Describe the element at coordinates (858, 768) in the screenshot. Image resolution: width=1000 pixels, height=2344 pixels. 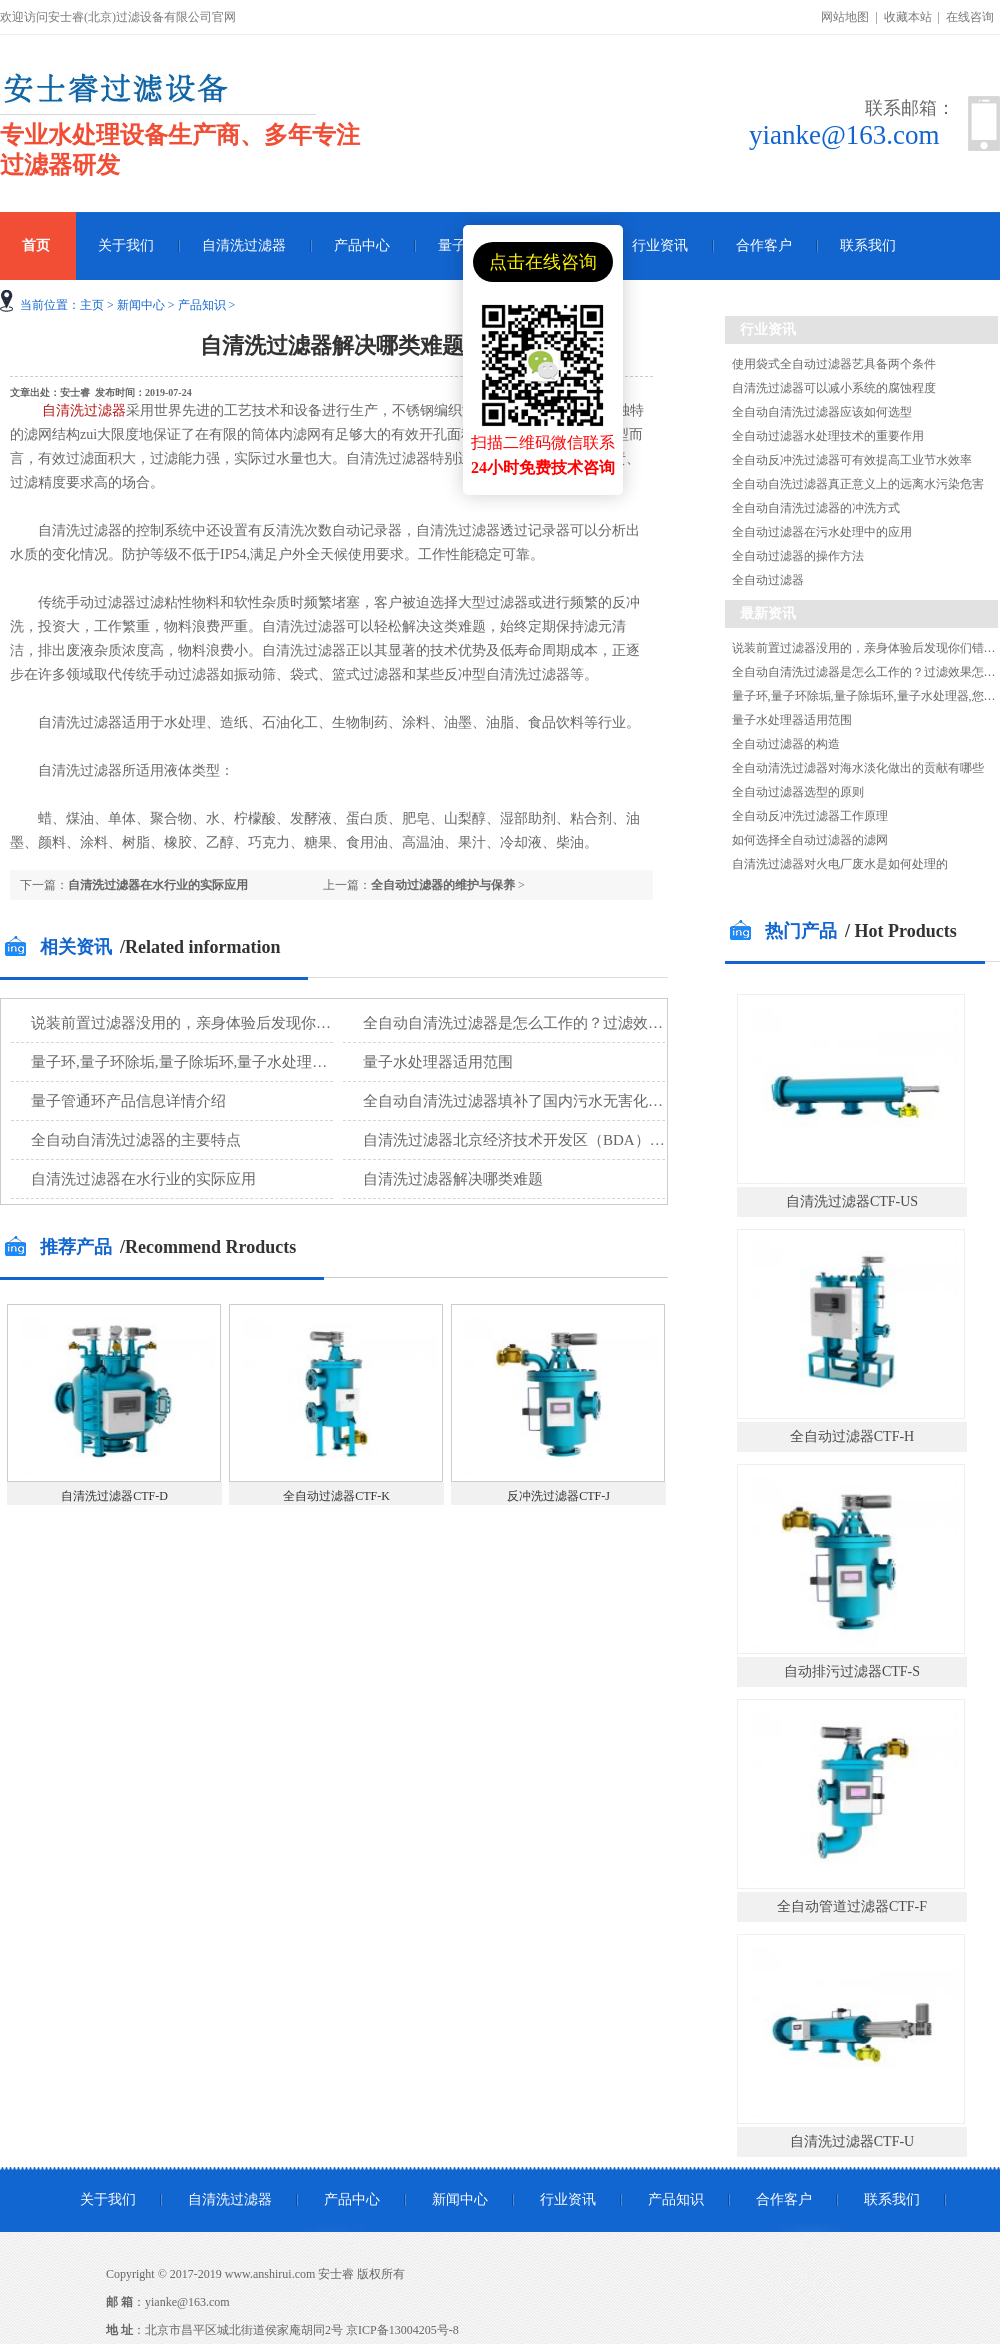
I see `全自动清洗过滤器对海水淡化做出的贡献有哪些` at that location.